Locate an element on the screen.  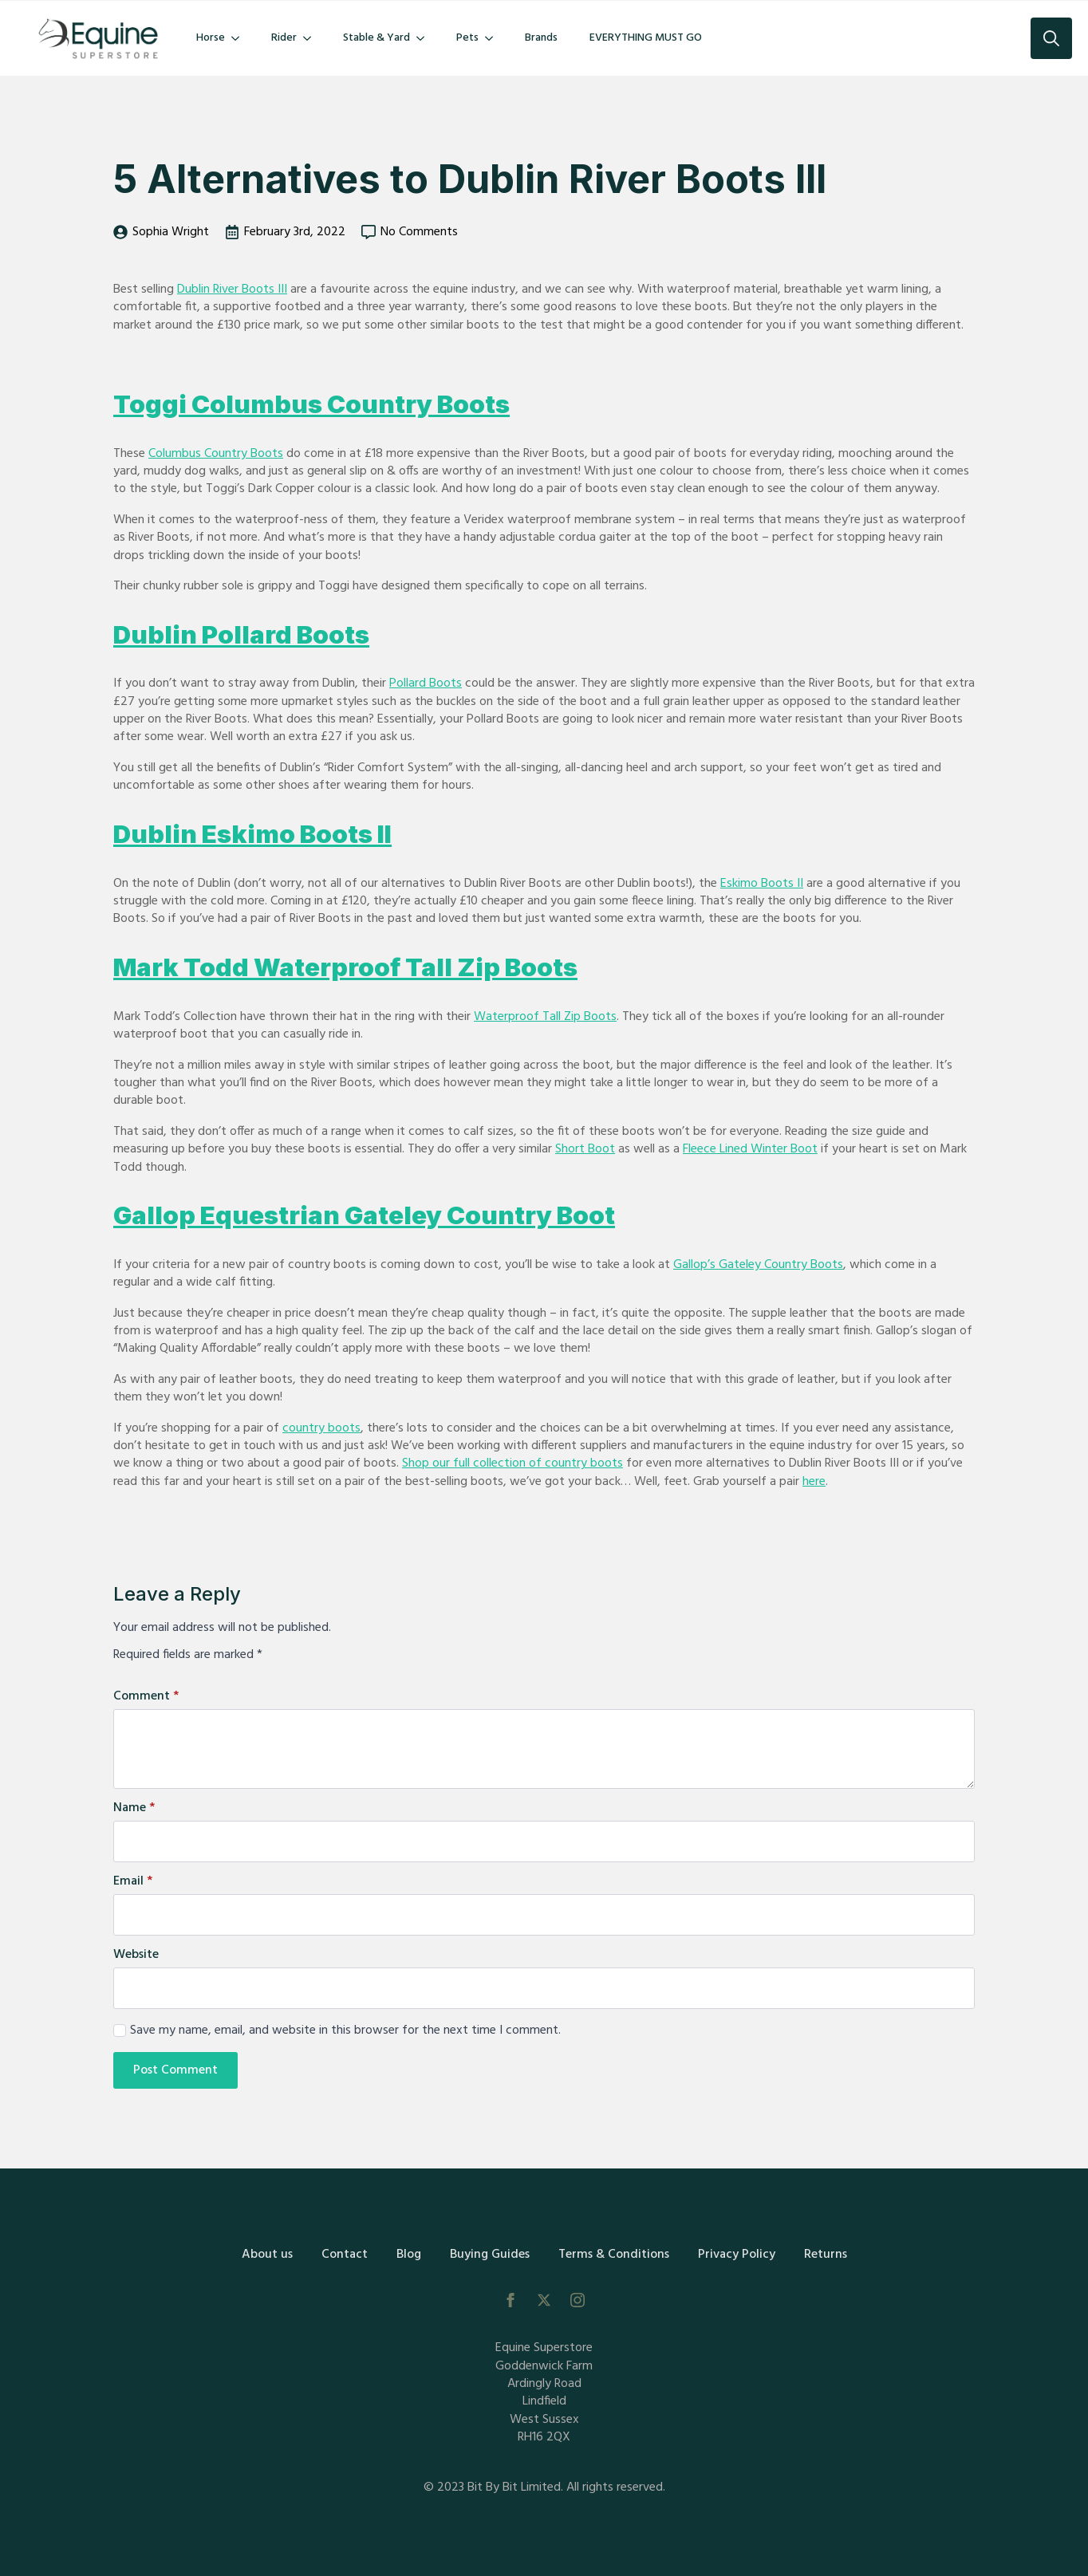
About us is located at coordinates (267, 2254).